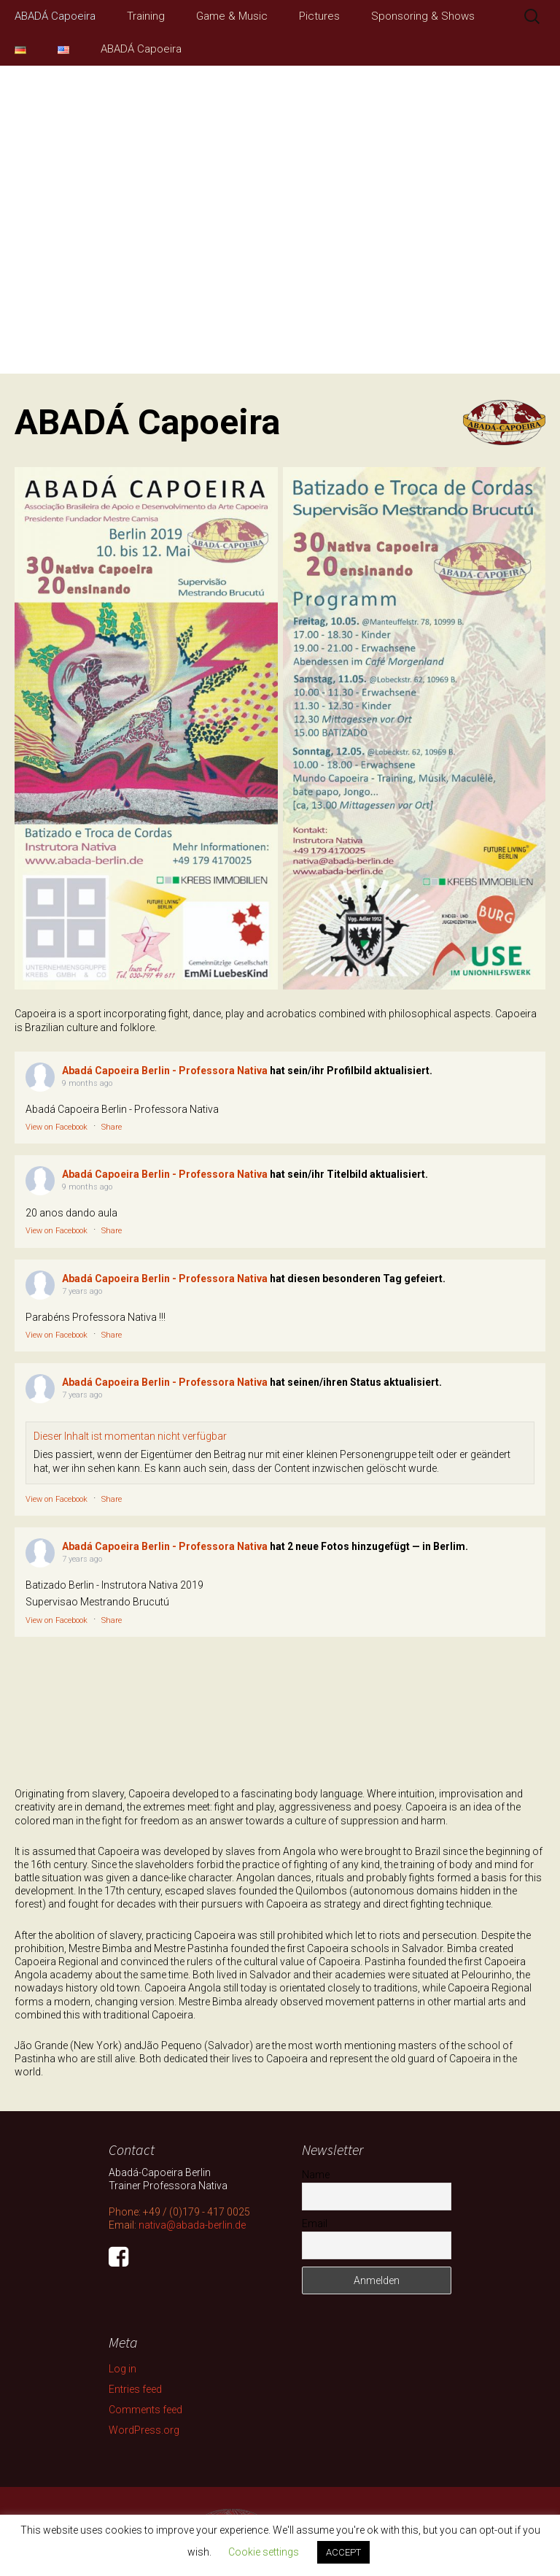  Describe the element at coordinates (423, 16) in the screenshot. I see `Sponsoring & Shows` at that location.